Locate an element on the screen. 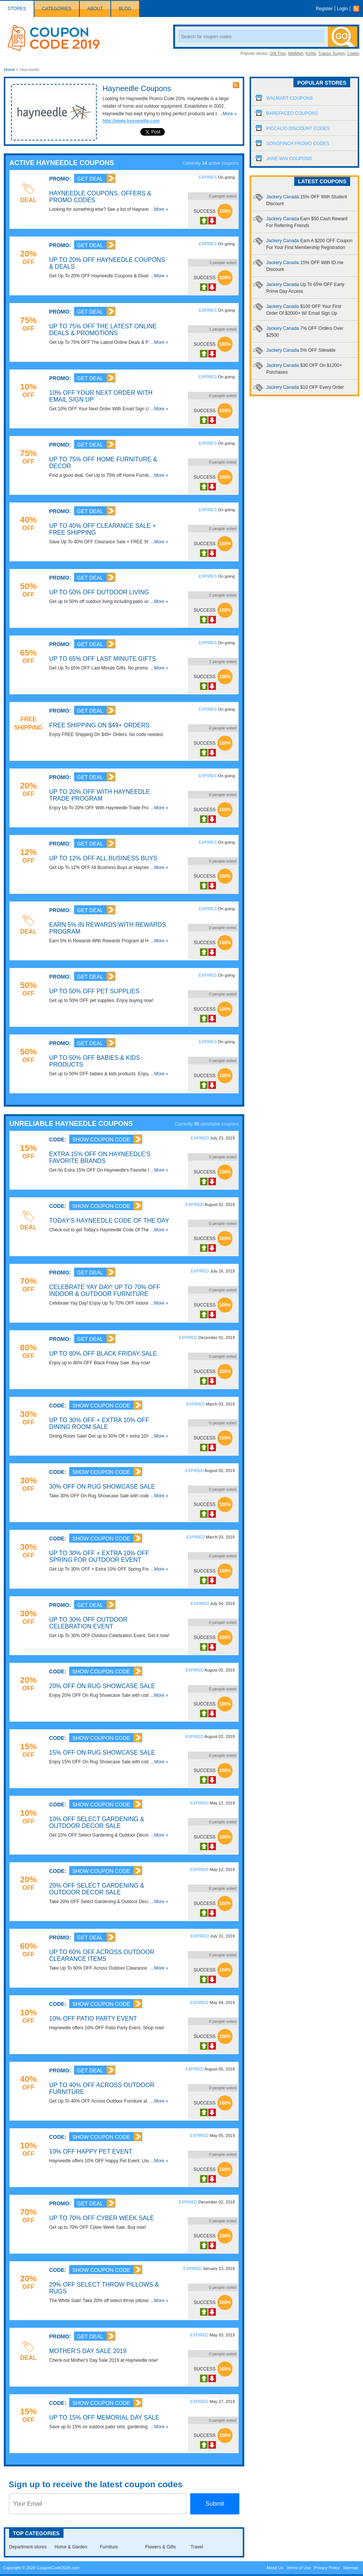 This screenshot has width=363, height=2576. Songfinch Promo Codes is located at coordinates (297, 143).